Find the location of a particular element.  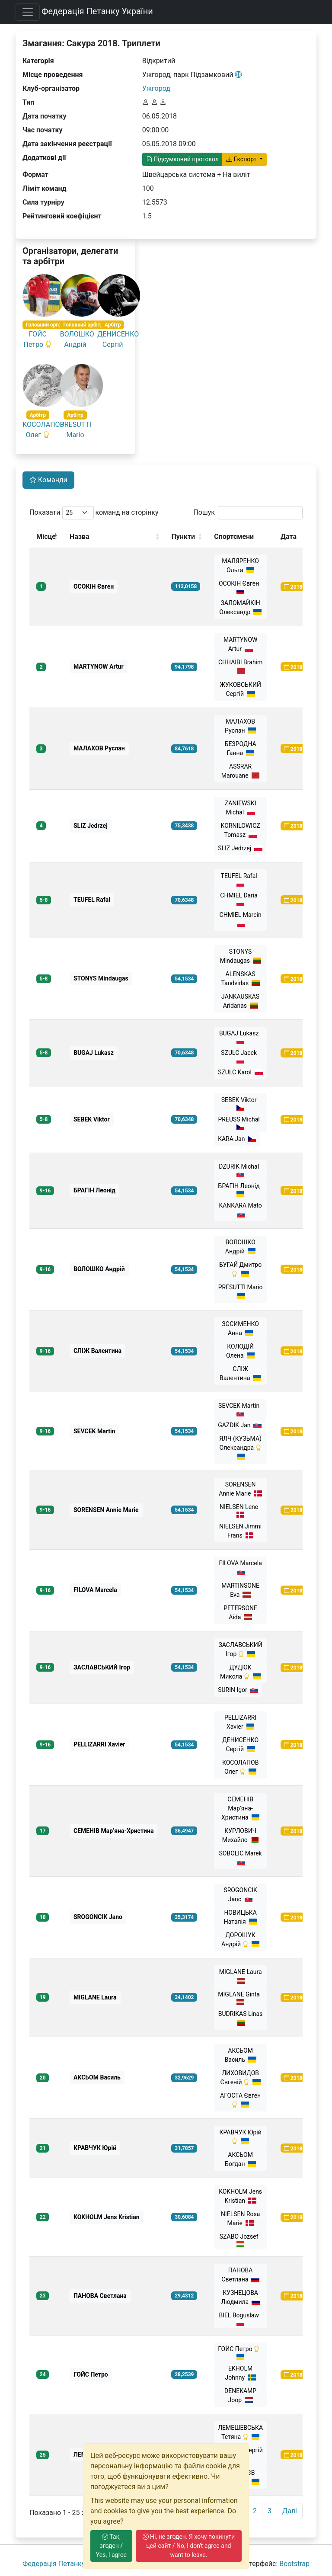

Пункти [Пункти: activate to sort column ascending] is located at coordinates (183, 536).